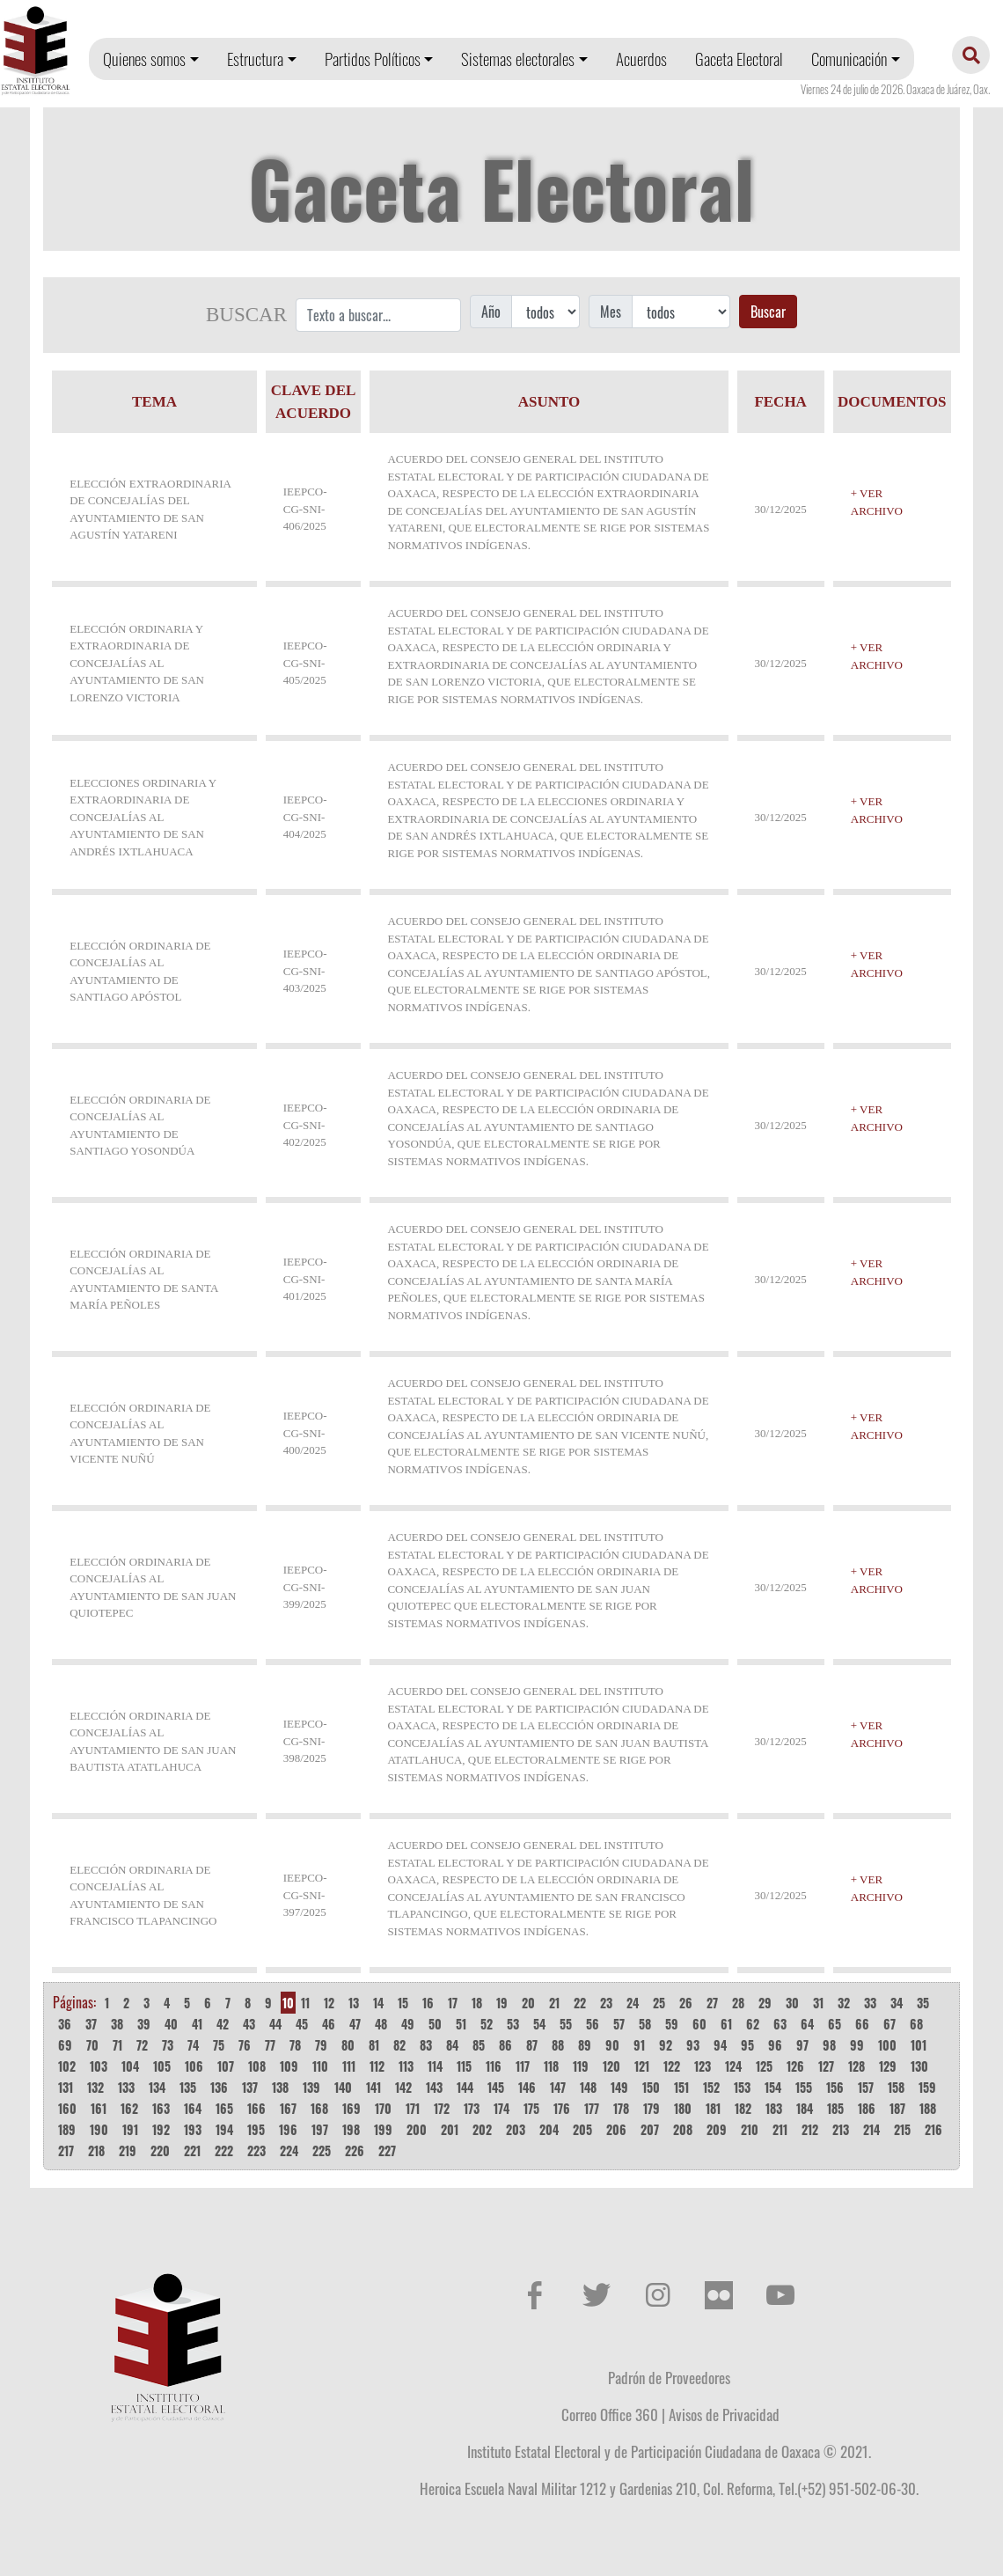  What do you see at coordinates (144, 58) in the screenshot?
I see `Quienes somos [button]` at bounding box center [144, 58].